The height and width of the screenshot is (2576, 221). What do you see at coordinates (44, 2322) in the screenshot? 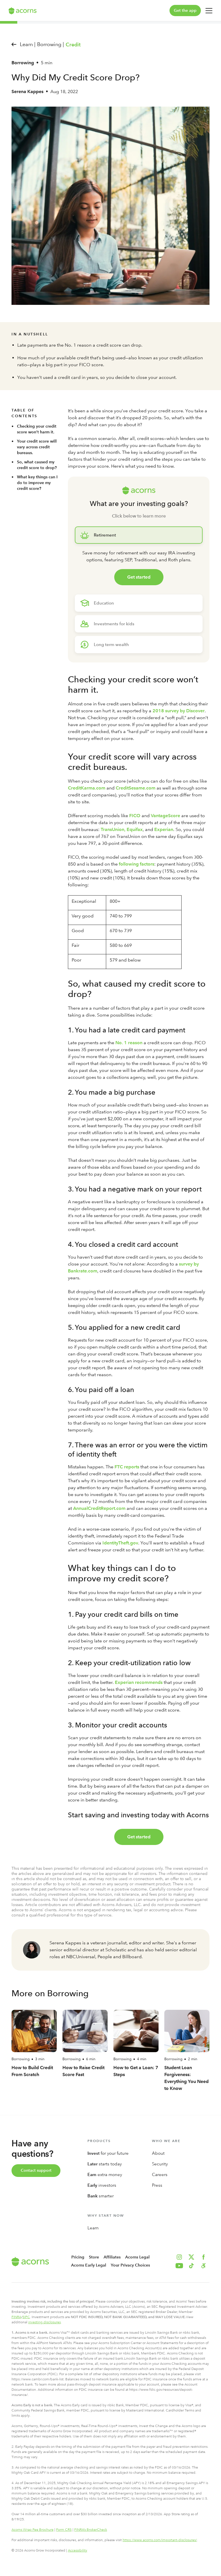
I see `investing disclosures` at bounding box center [44, 2322].